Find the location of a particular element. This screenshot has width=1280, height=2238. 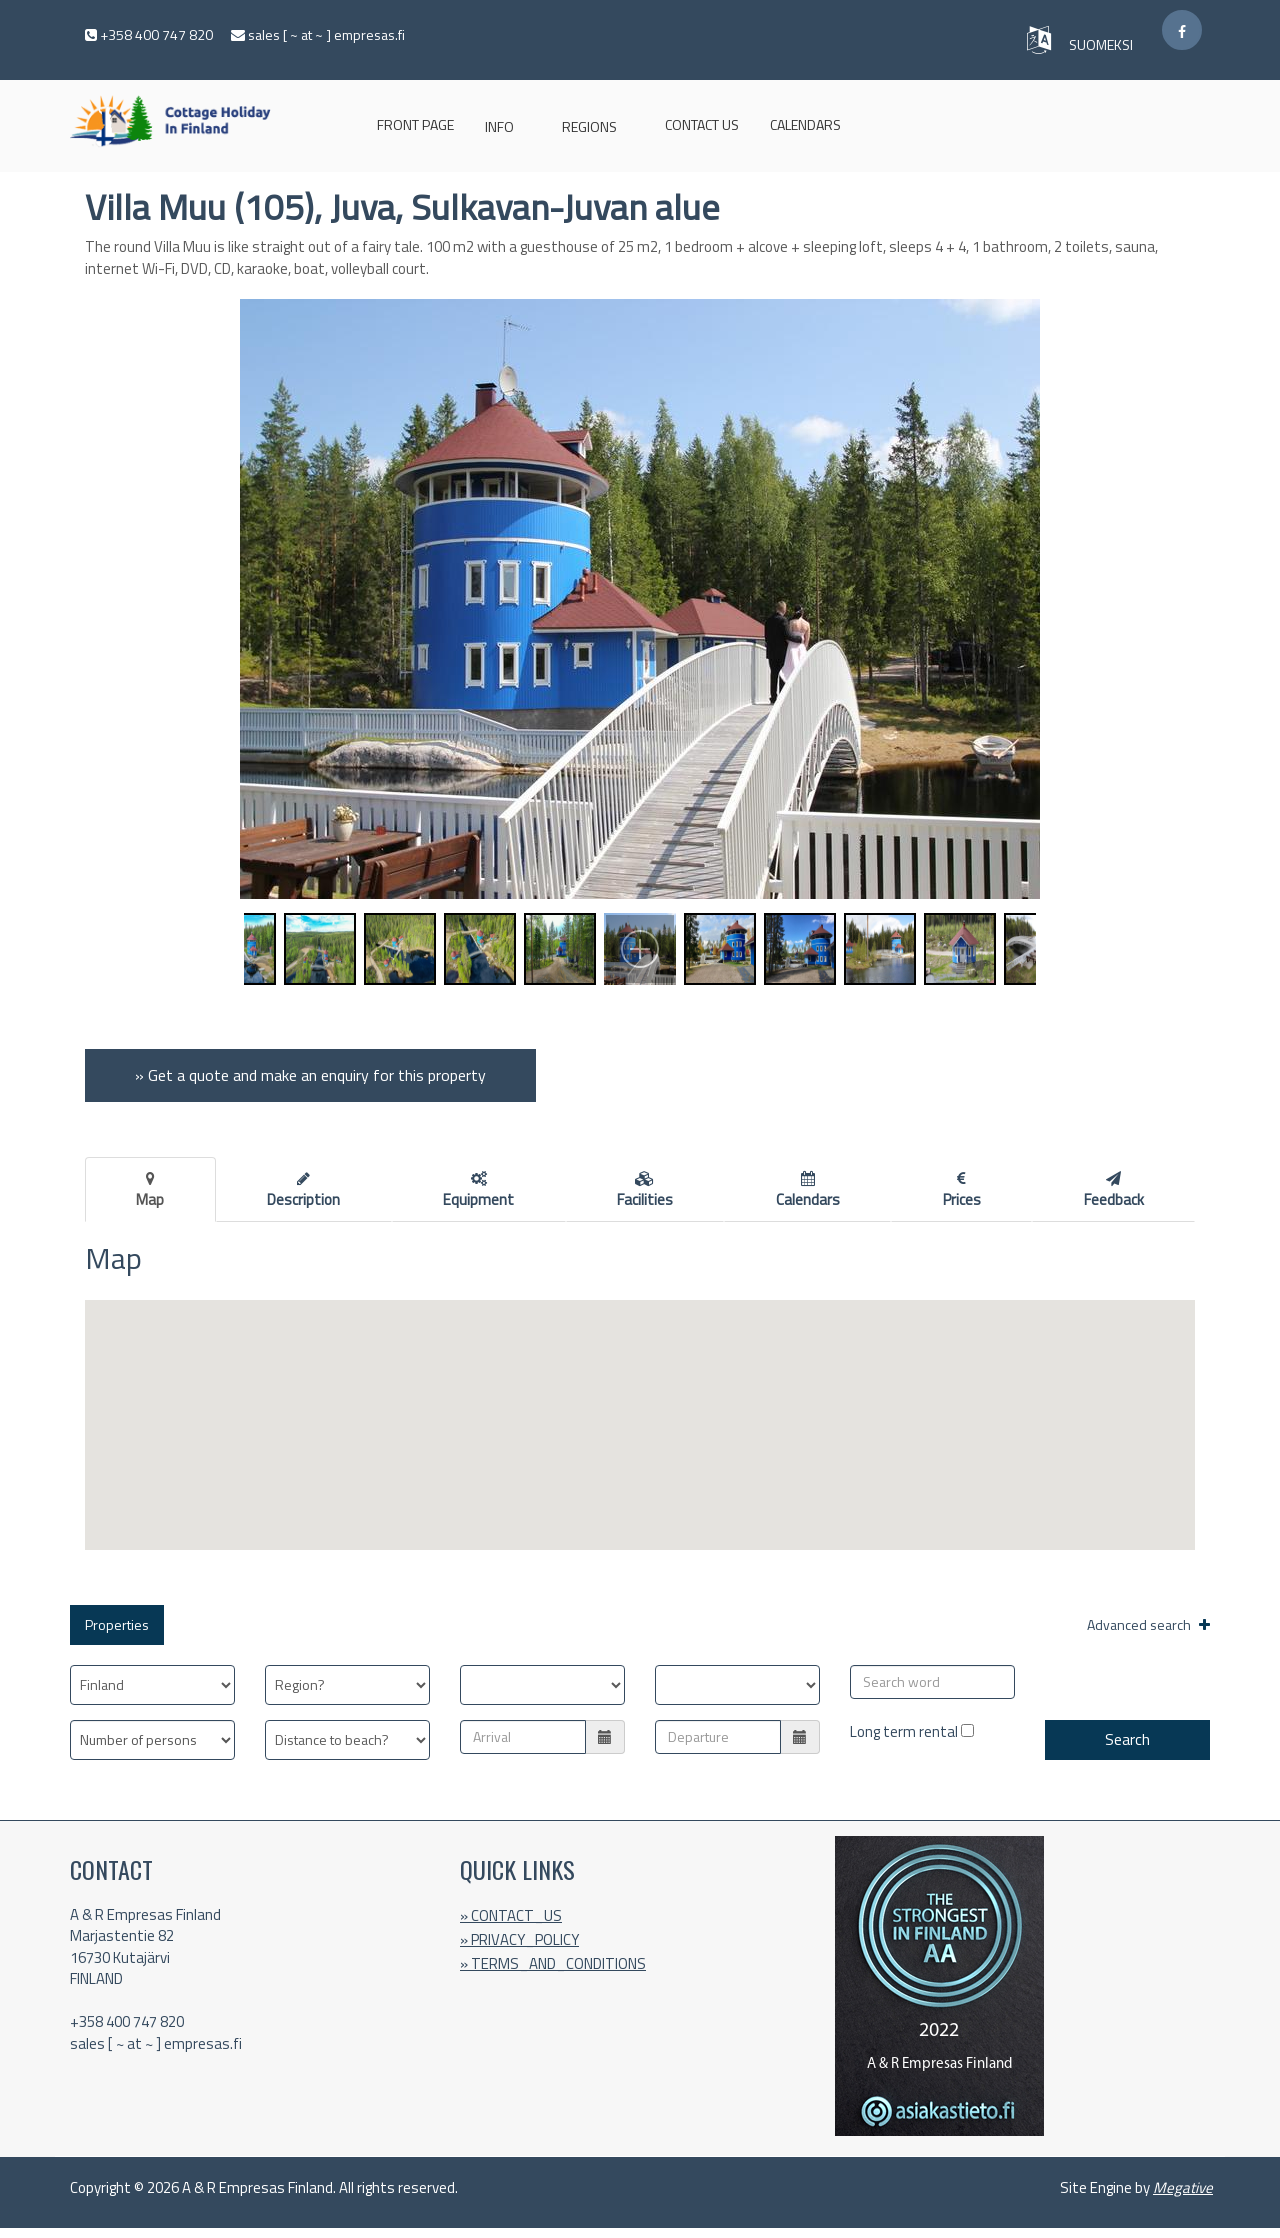

Calendars is located at coordinates (805, 124).